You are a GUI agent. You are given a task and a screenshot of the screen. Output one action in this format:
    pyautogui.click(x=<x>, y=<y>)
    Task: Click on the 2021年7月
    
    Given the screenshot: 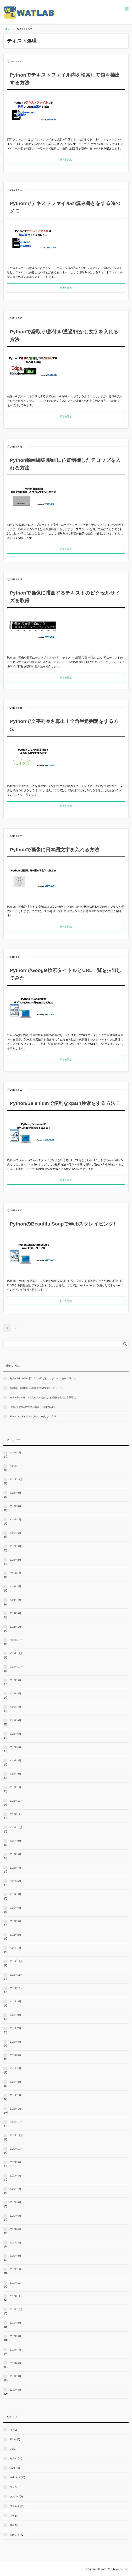 What is the action you would take?
    pyautogui.click(x=15, y=2028)
    